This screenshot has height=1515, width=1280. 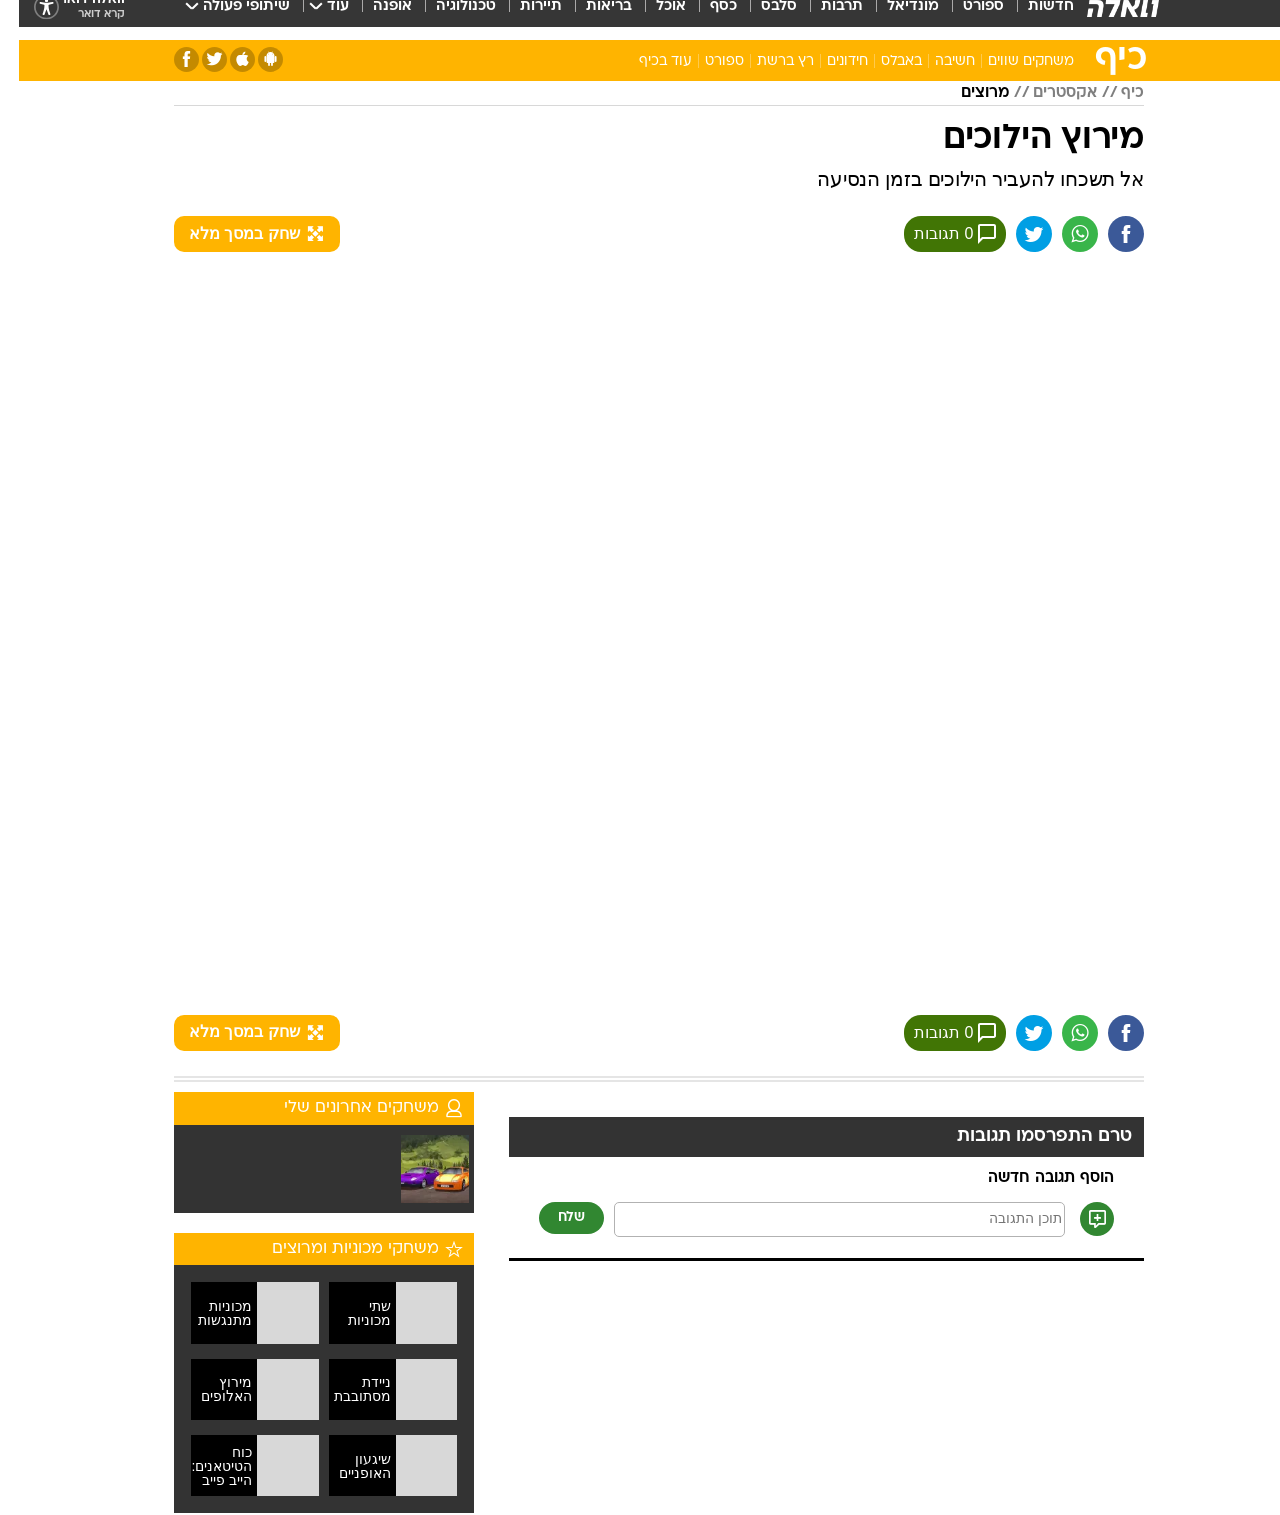 I want to click on שלח, so click(x=552, y=1217).